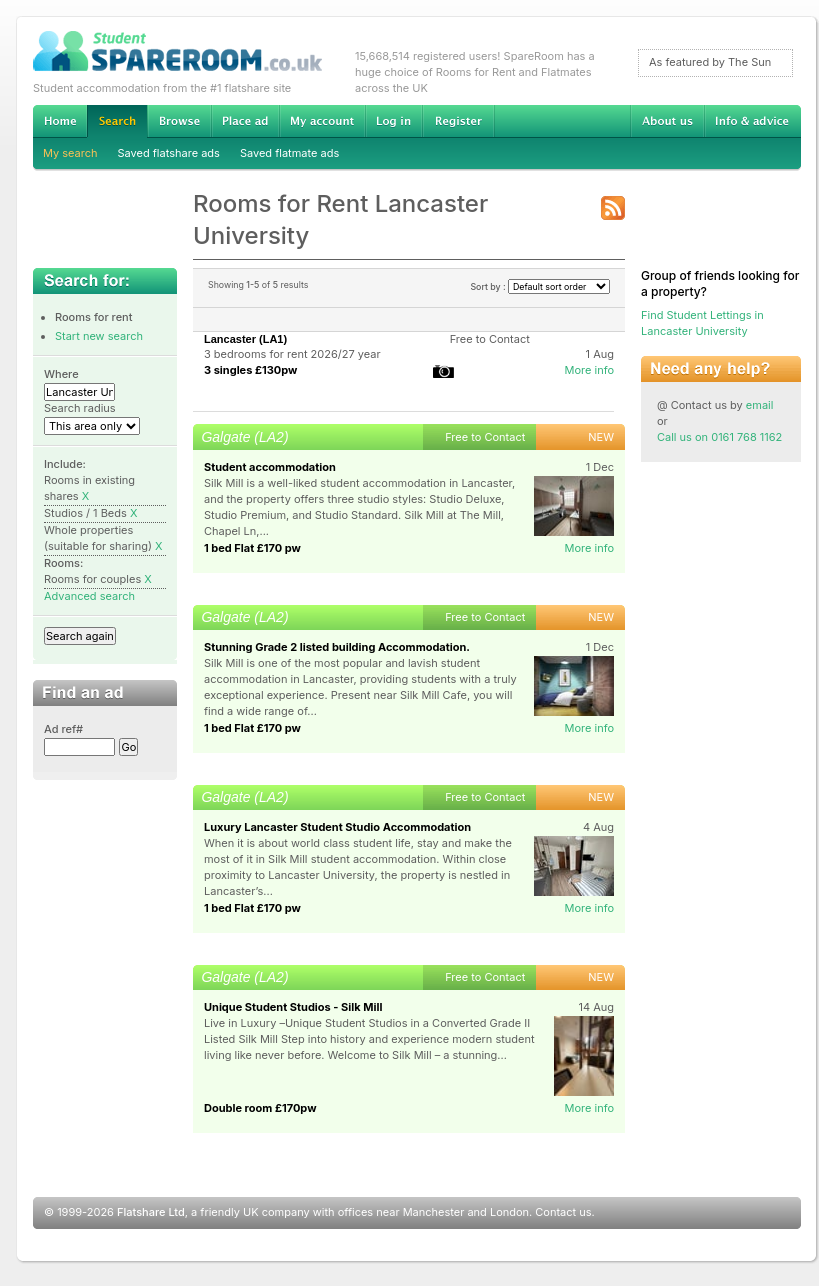 This screenshot has width=819, height=1286. Describe the element at coordinates (458, 121) in the screenshot. I see `Register` at that location.